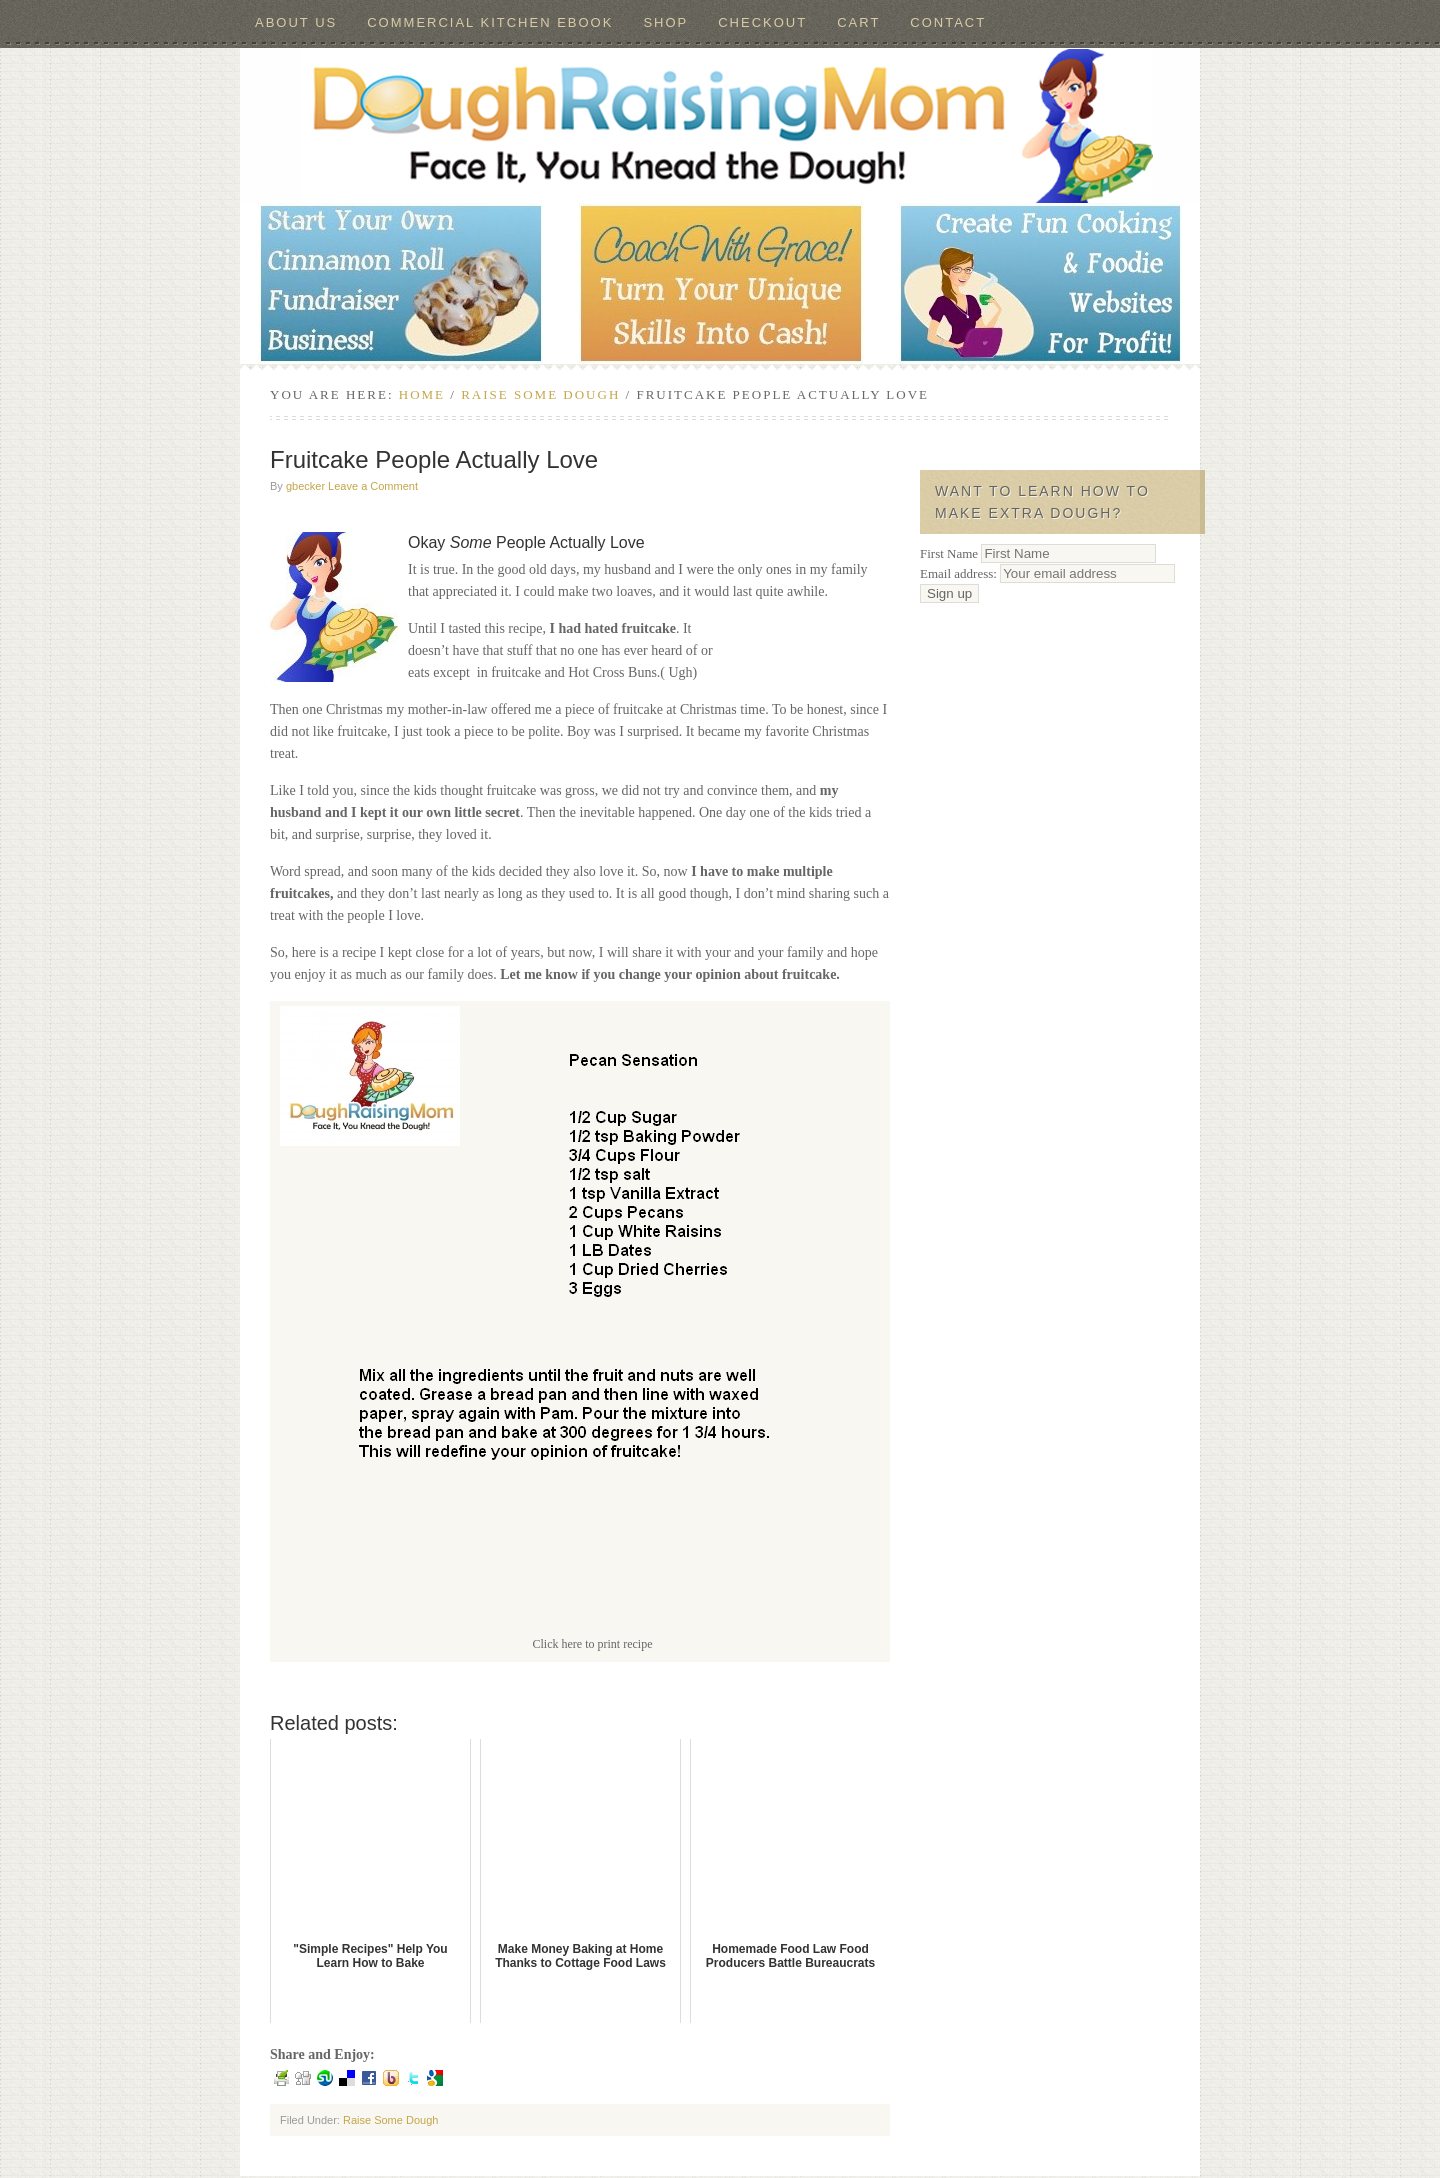 The height and width of the screenshot is (2178, 1440). Describe the element at coordinates (296, 22) in the screenshot. I see `About Us` at that location.